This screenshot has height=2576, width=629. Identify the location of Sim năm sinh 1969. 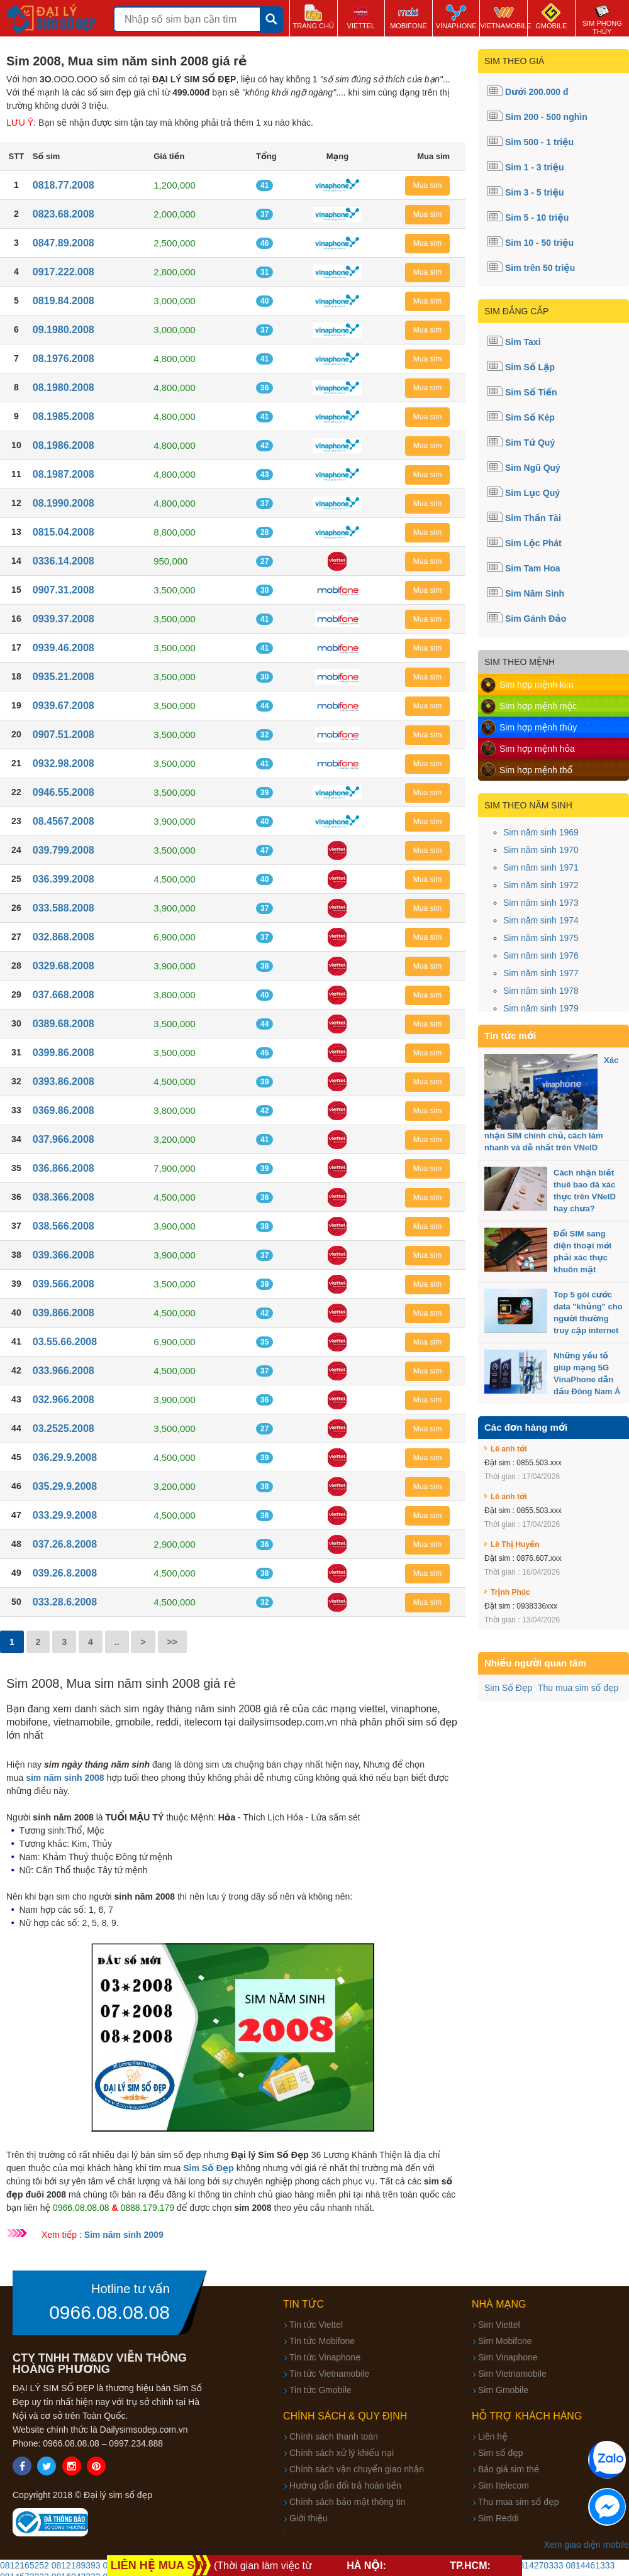
(541, 832).